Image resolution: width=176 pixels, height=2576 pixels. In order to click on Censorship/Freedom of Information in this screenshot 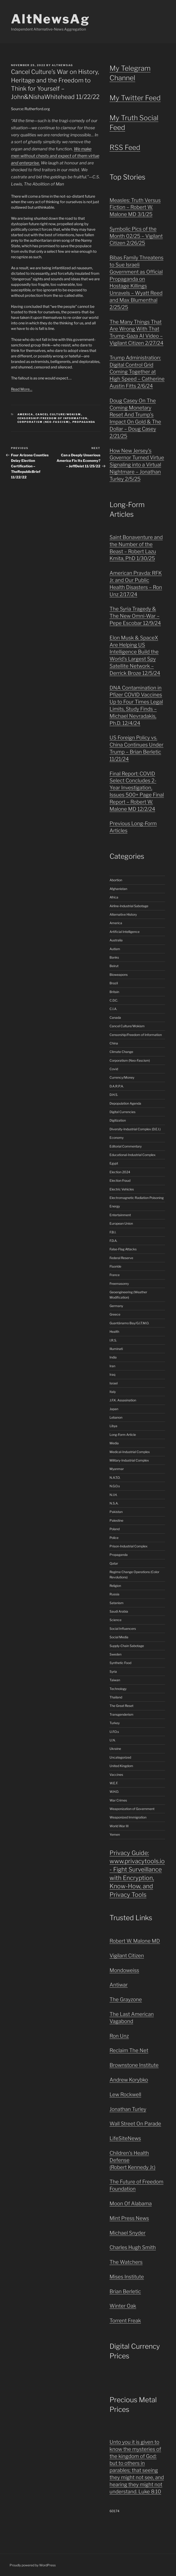, I will do `click(52, 418)`.